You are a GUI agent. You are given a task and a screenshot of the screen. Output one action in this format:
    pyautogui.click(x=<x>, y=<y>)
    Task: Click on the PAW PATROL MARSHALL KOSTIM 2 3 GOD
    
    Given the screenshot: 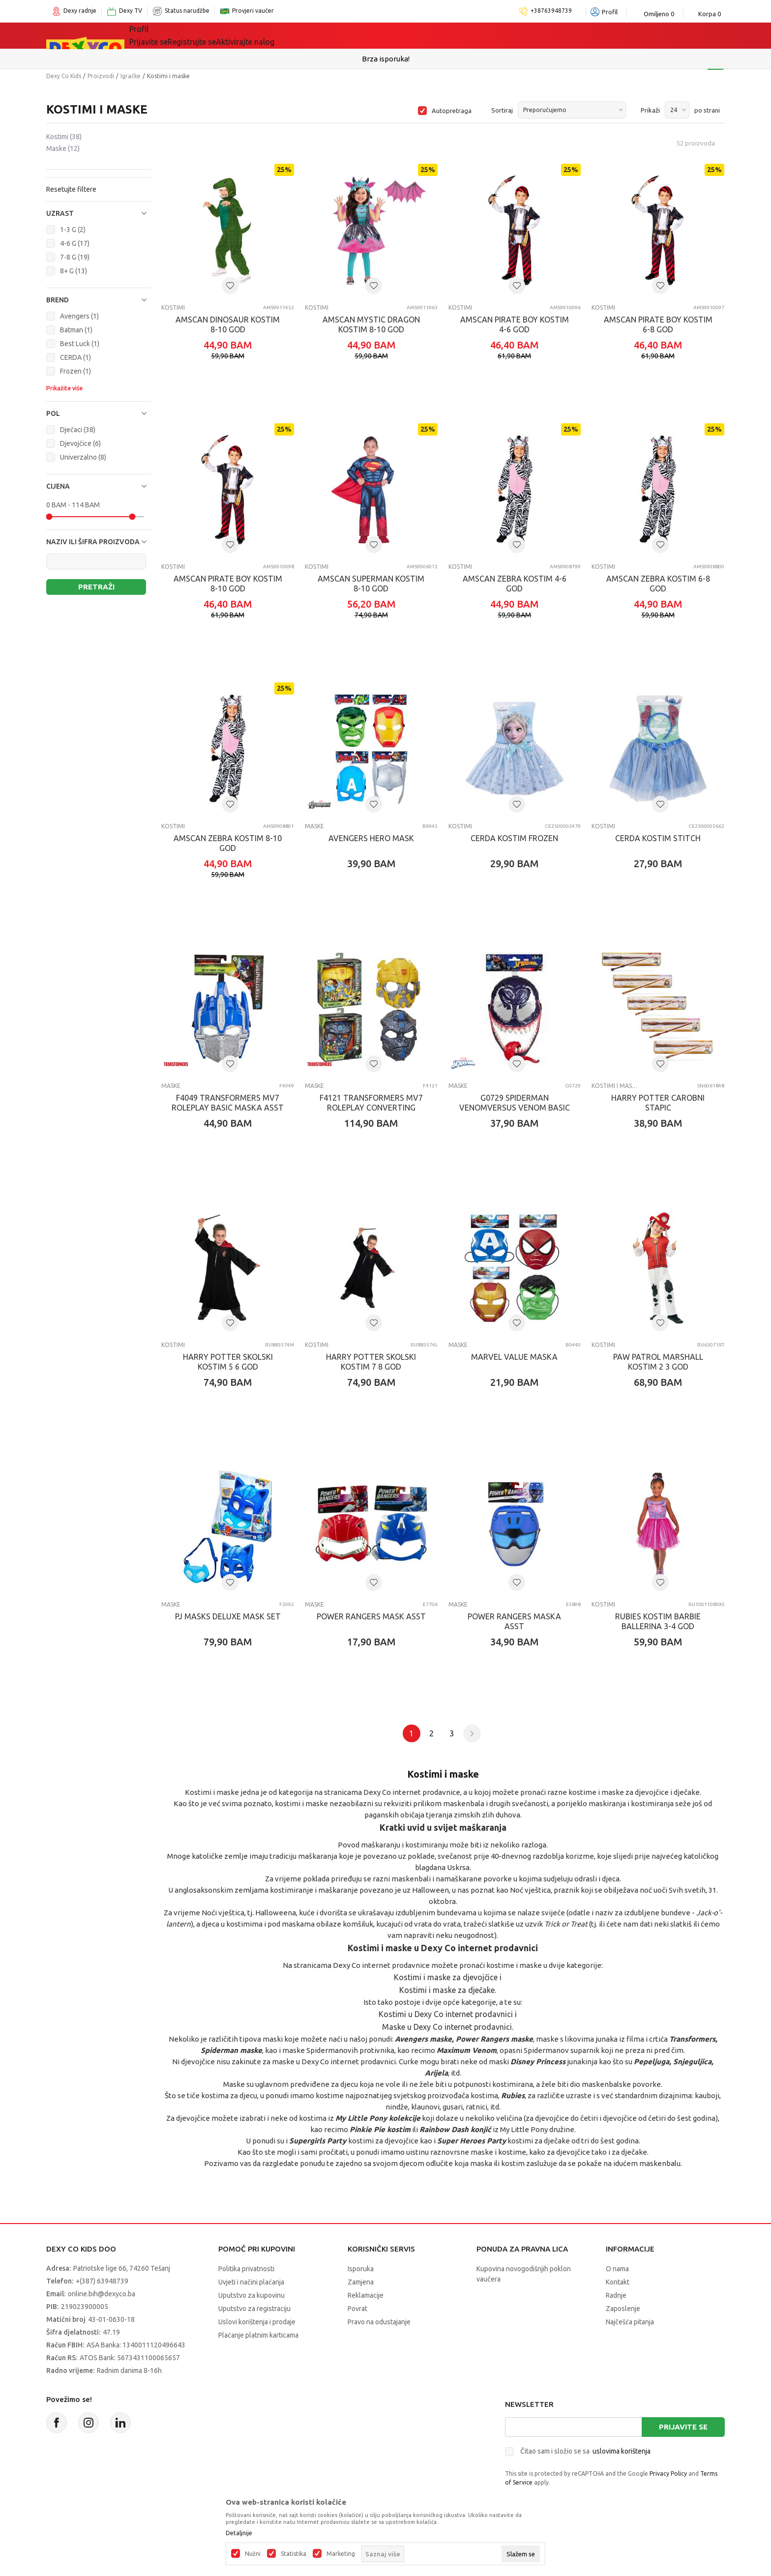 What is the action you would take?
    pyautogui.click(x=658, y=1361)
    